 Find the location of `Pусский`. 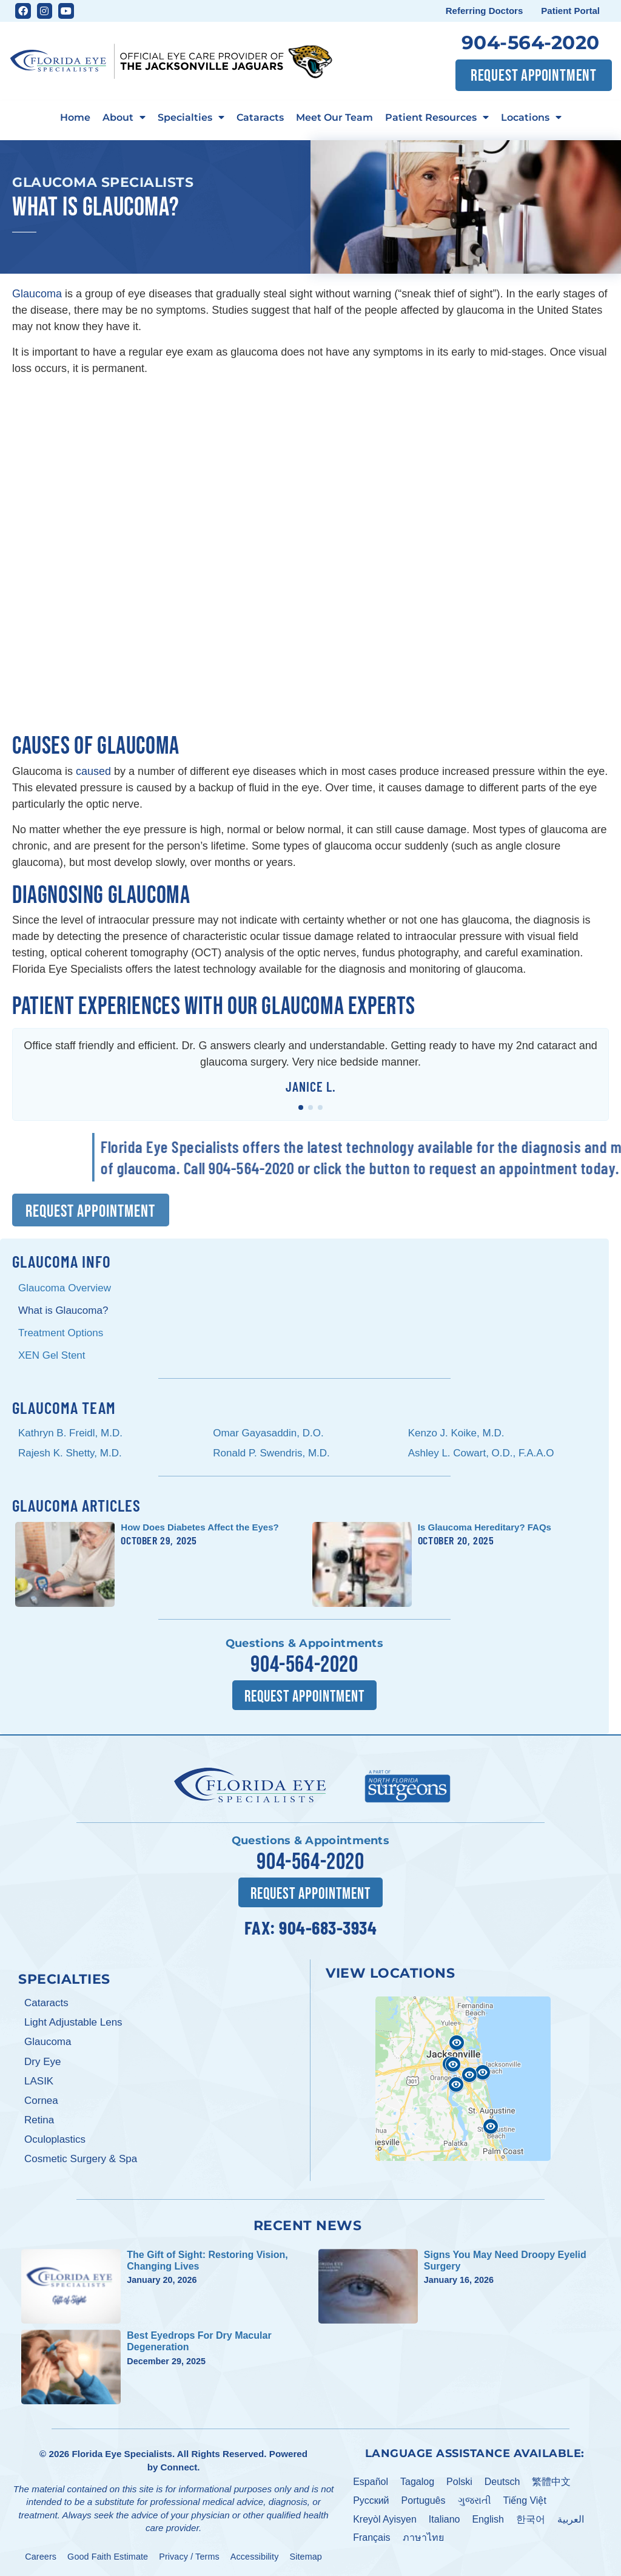

Pусский is located at coordinates (371, 2500).